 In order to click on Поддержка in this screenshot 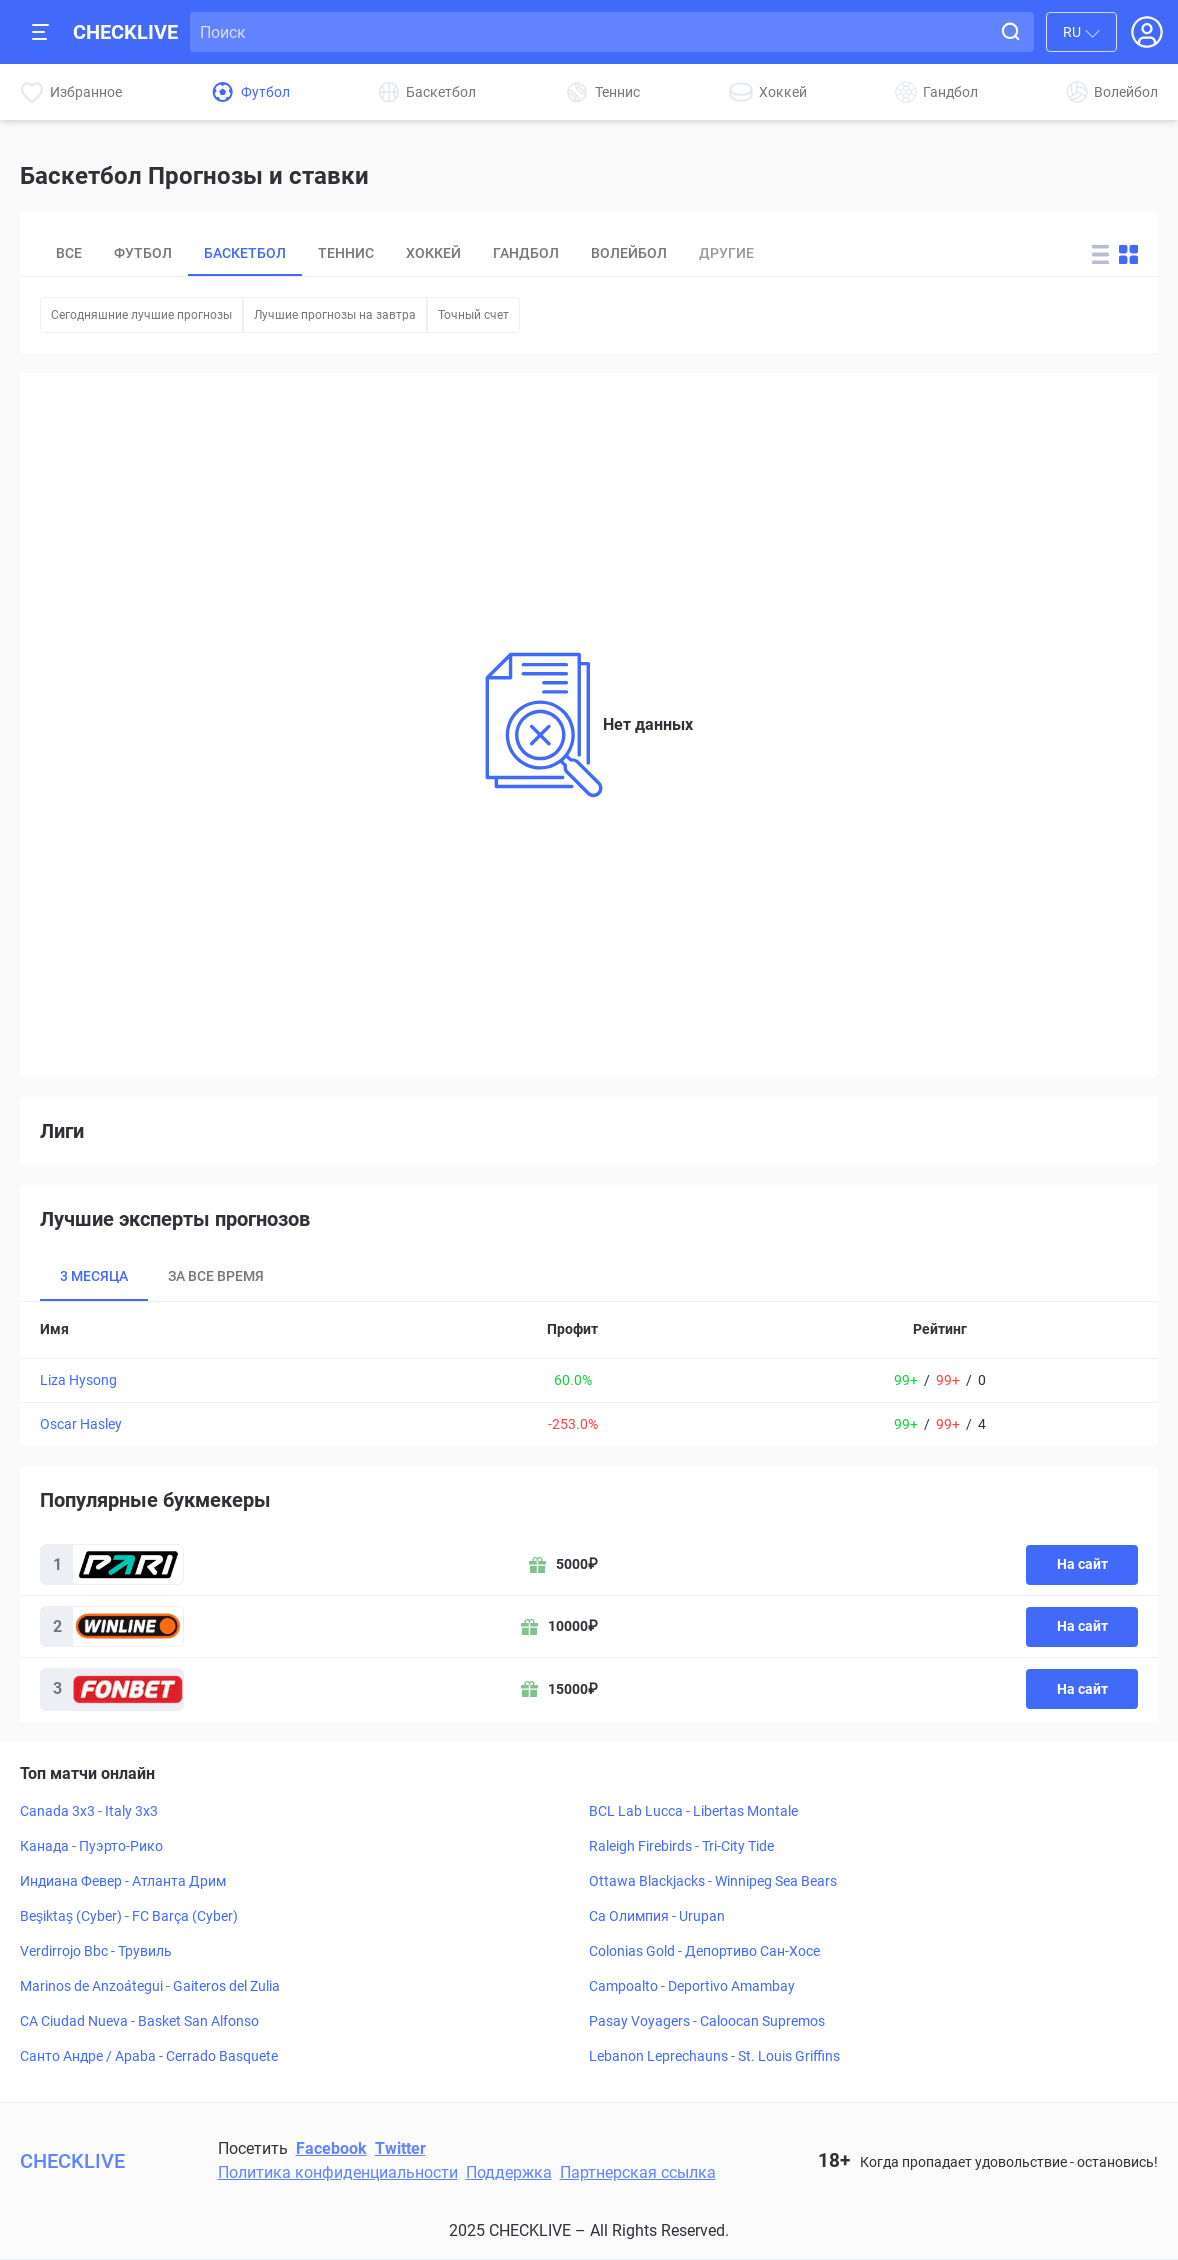, I will do `click(509, 2172)`.